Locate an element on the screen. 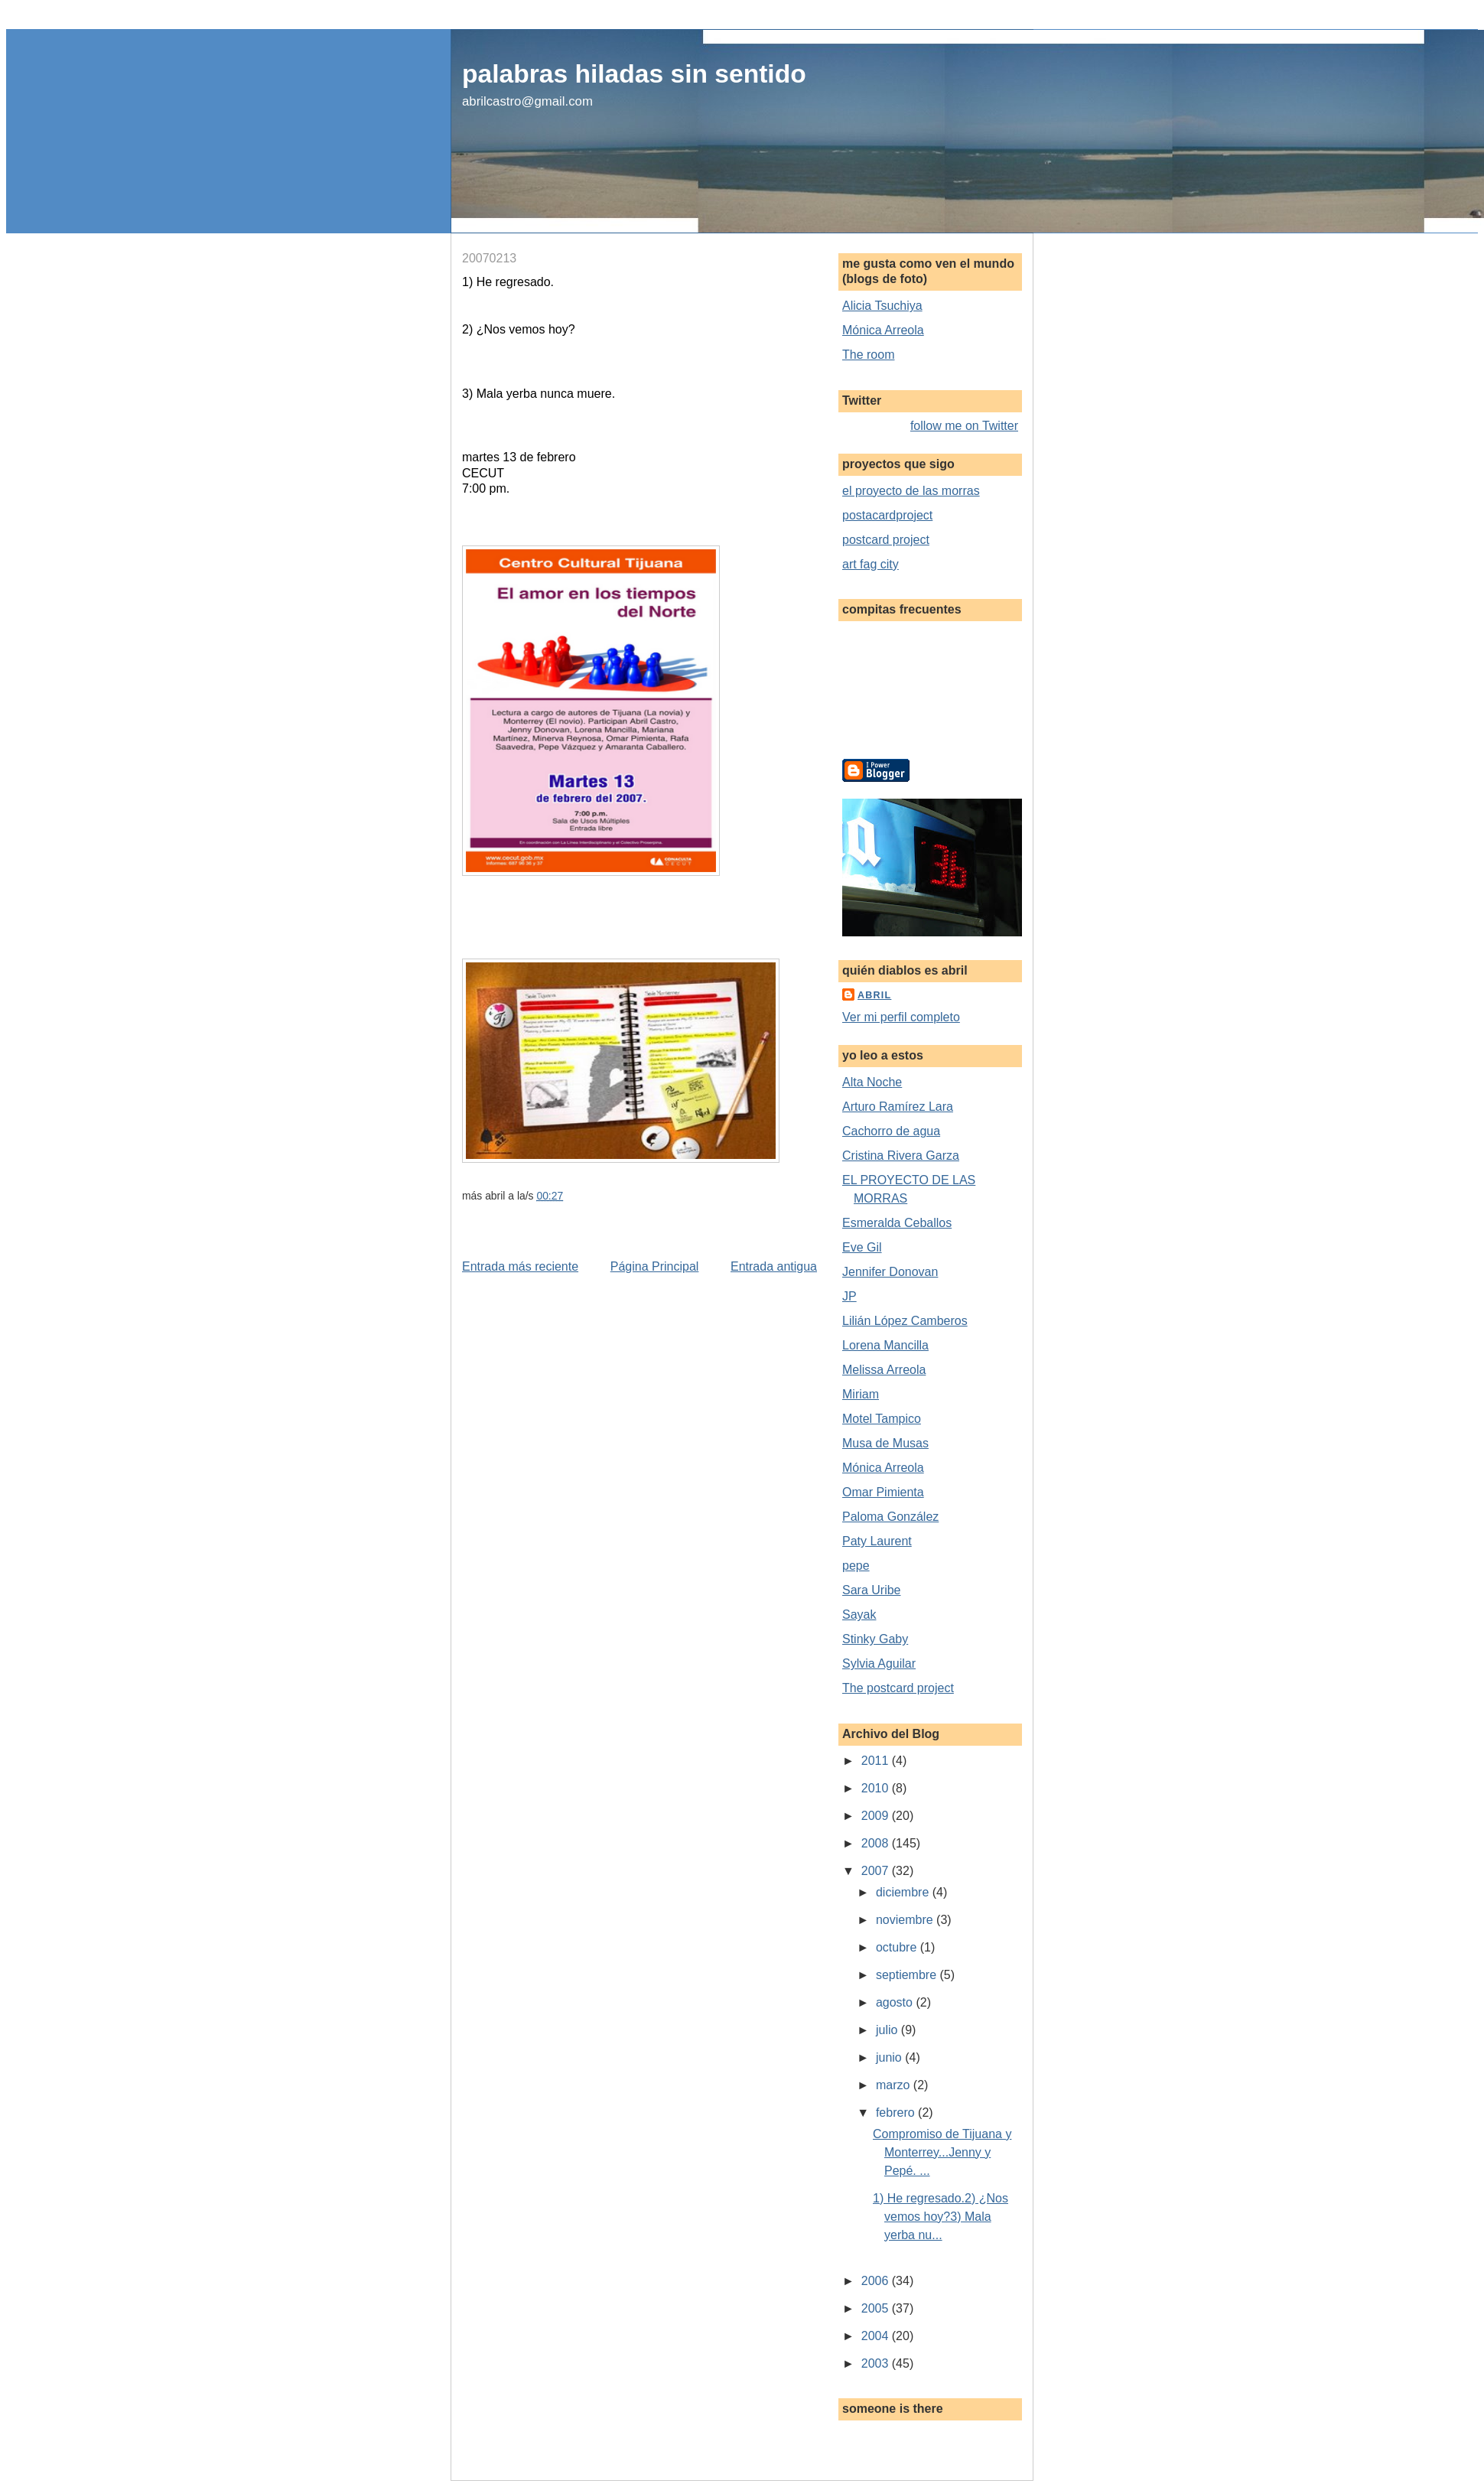  Compromiso de Tijuana y Monterrey...Jenny y Pepé. ... is located at coordinates (942, 2152).